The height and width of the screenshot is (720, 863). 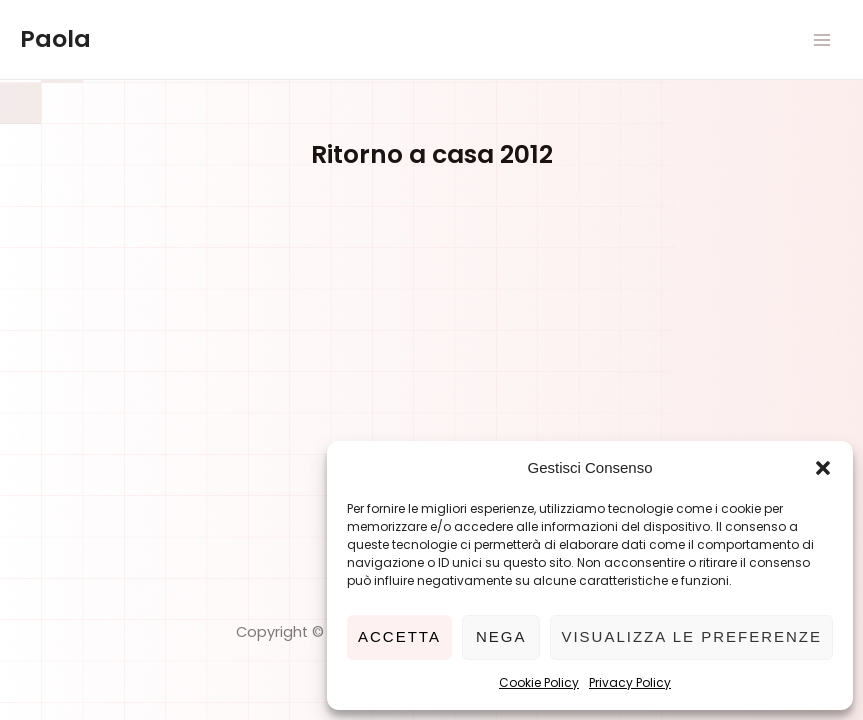 I want to click on Accetta, so click(x=399, y=636).